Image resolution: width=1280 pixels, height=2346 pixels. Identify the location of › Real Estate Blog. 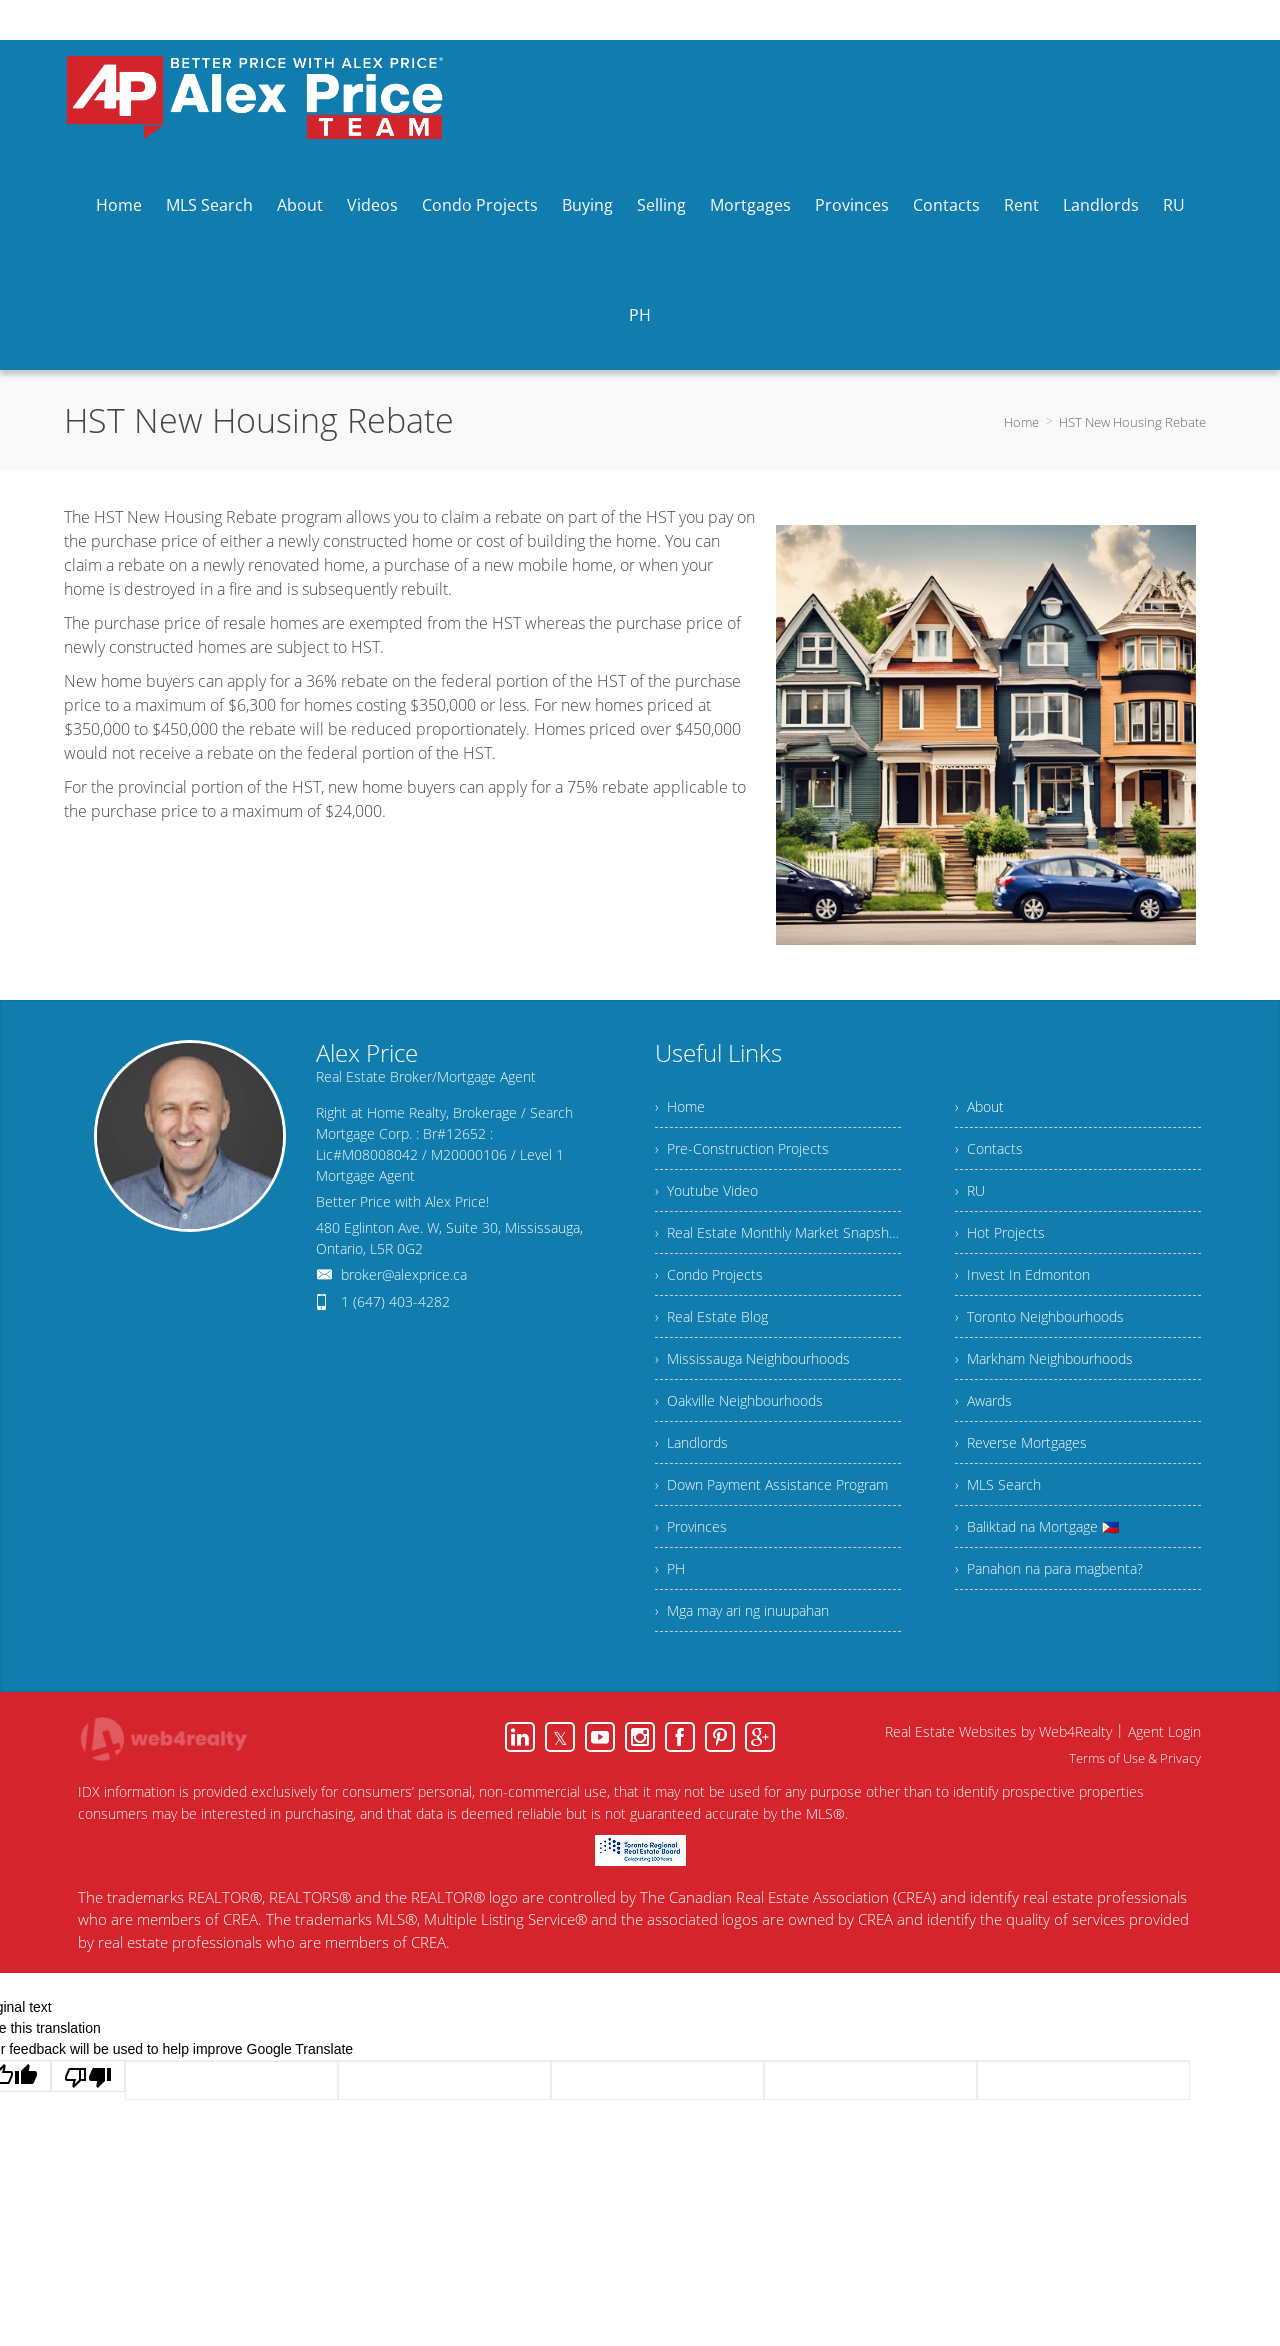
(711, 1316).